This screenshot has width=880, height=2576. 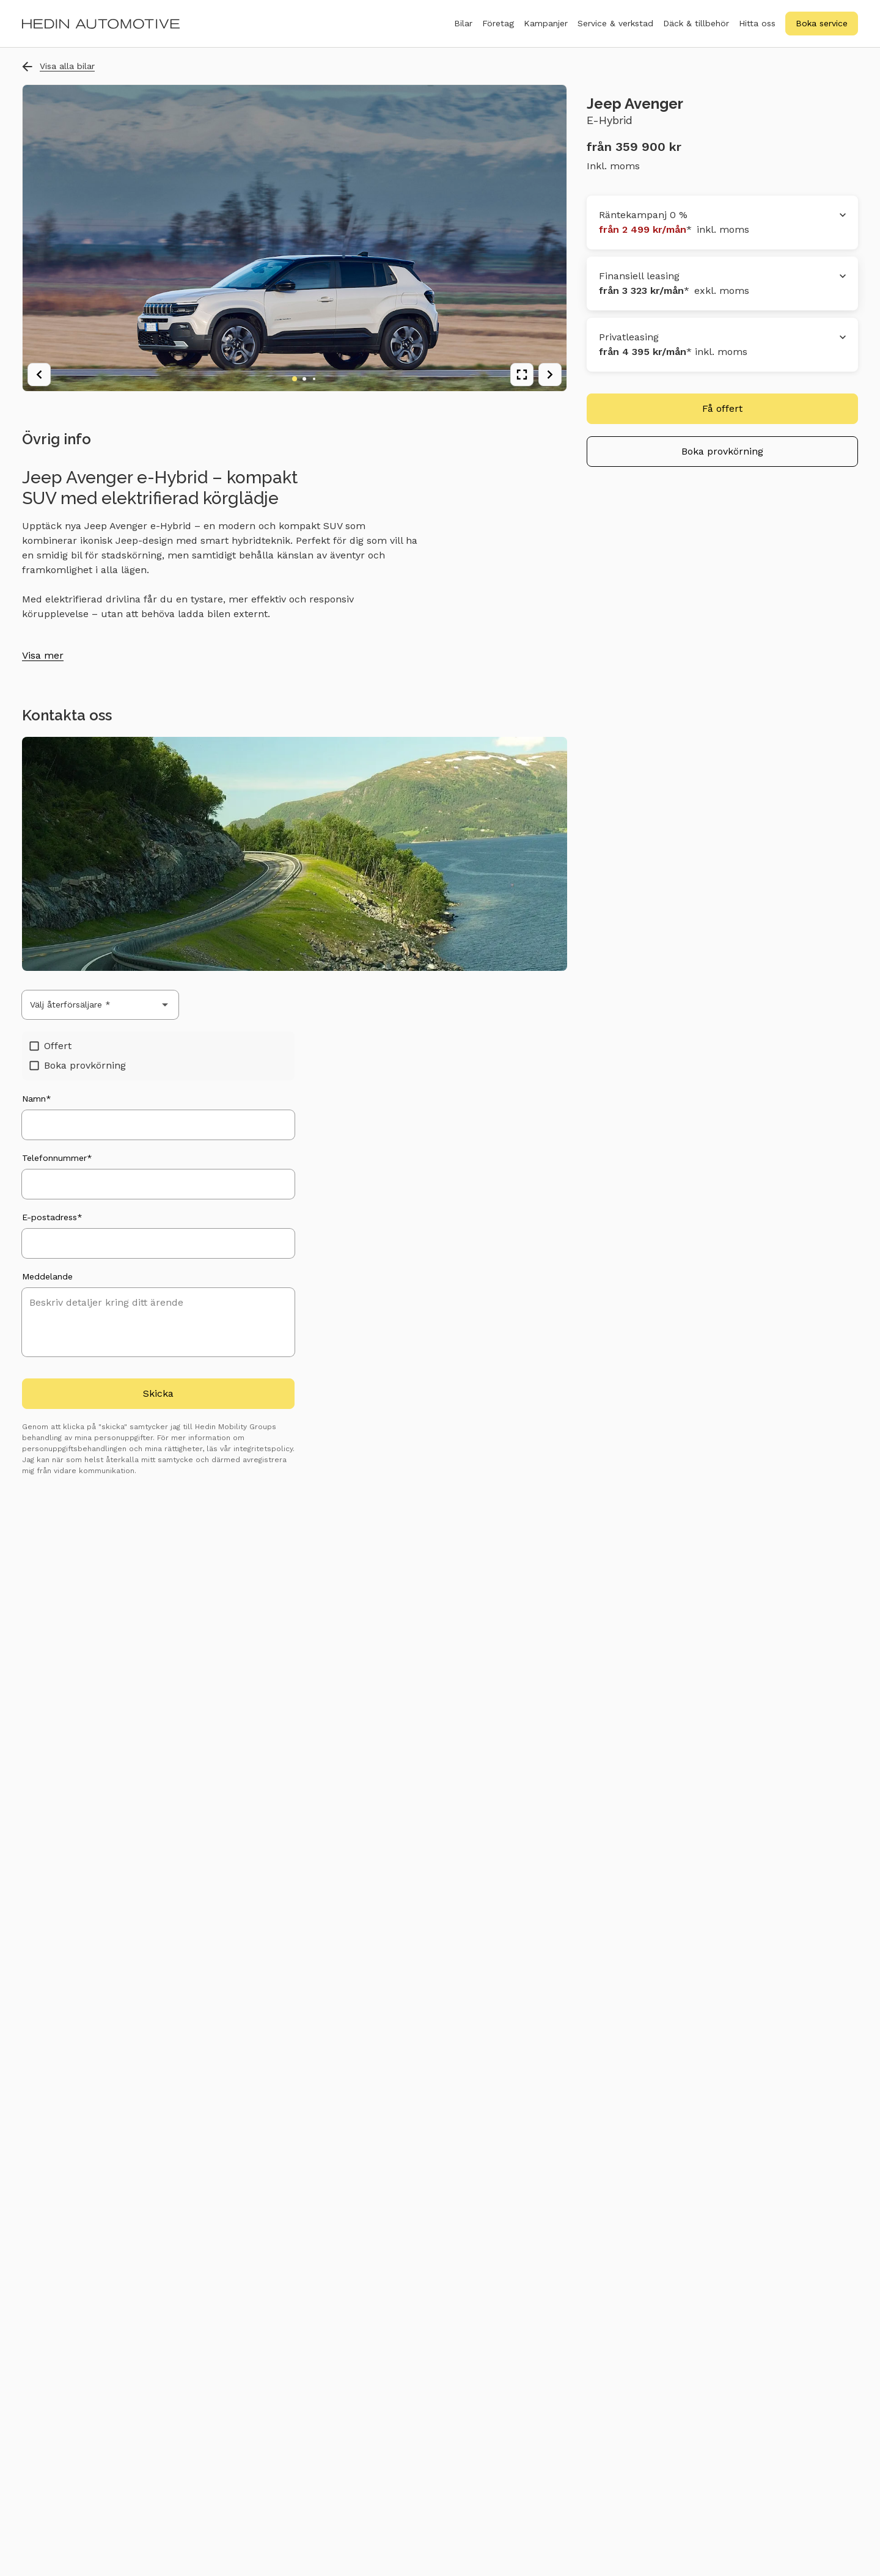 I want to click on Bilar, so click(x=463, y=30).